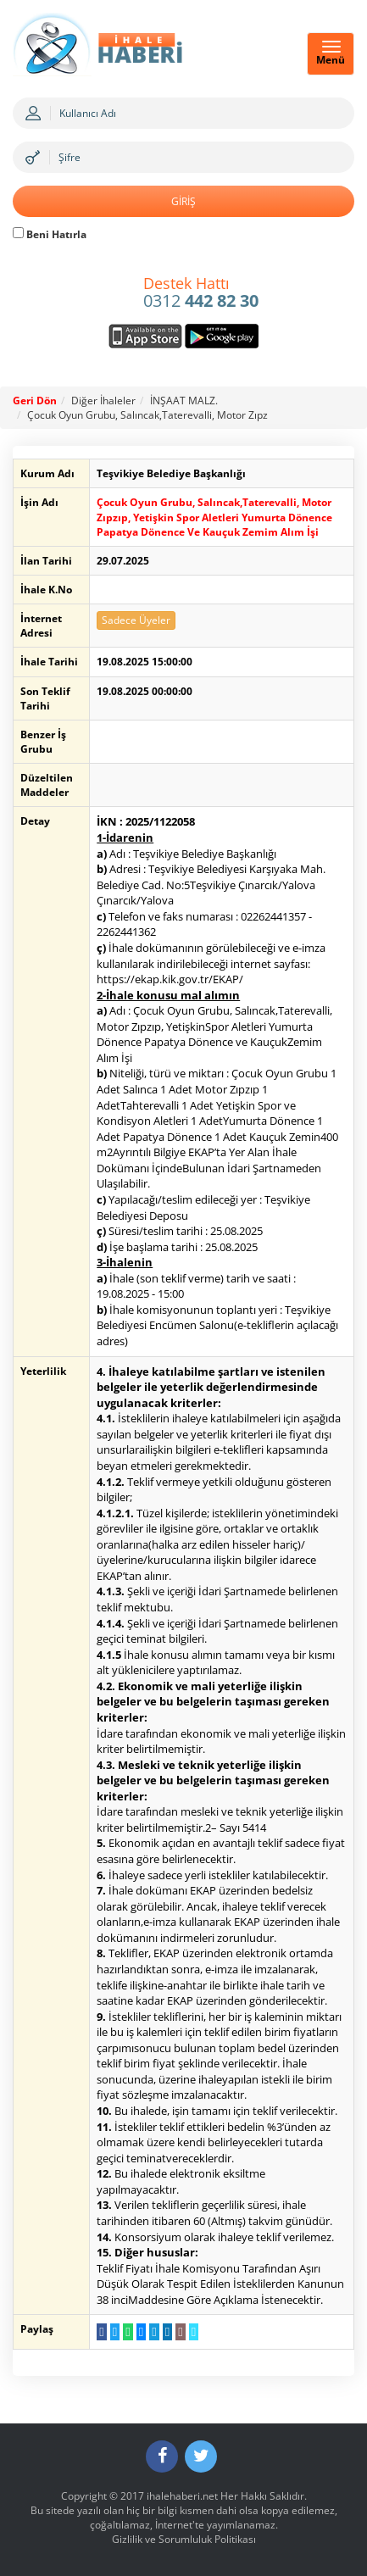 This screenshot has width=367, height=2576. I want to click on İNŞAAT MALZ., so click(184, 400).